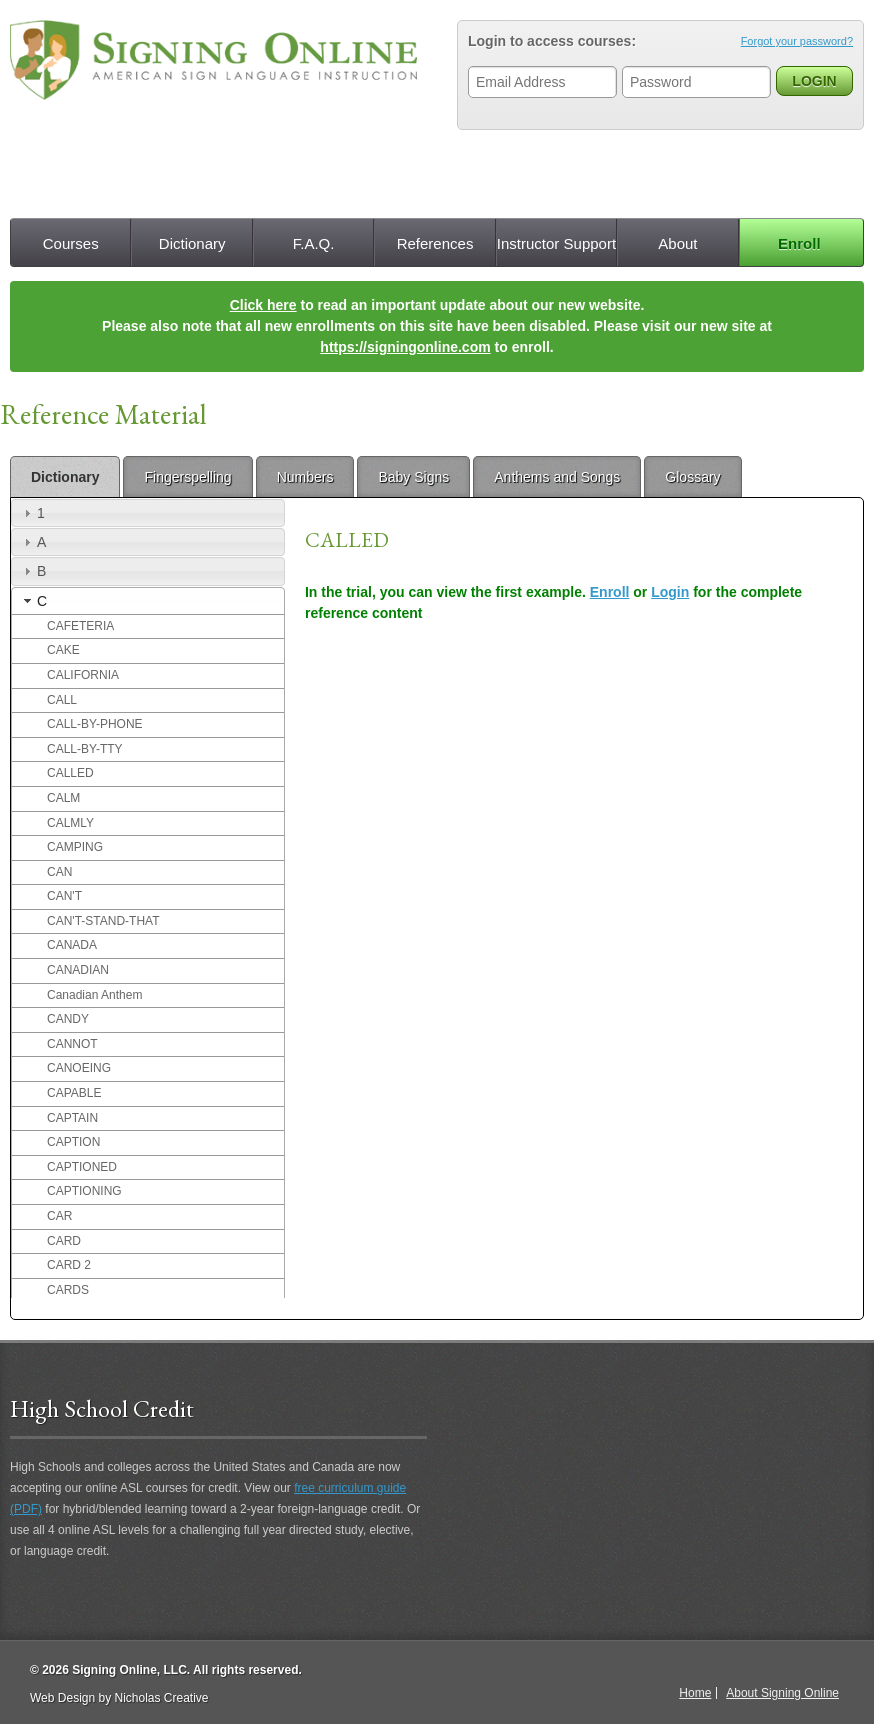  What do you see at coordinates (799, 243) in the screenshot?
I see `Enroll` at bounding box center [799, 243].